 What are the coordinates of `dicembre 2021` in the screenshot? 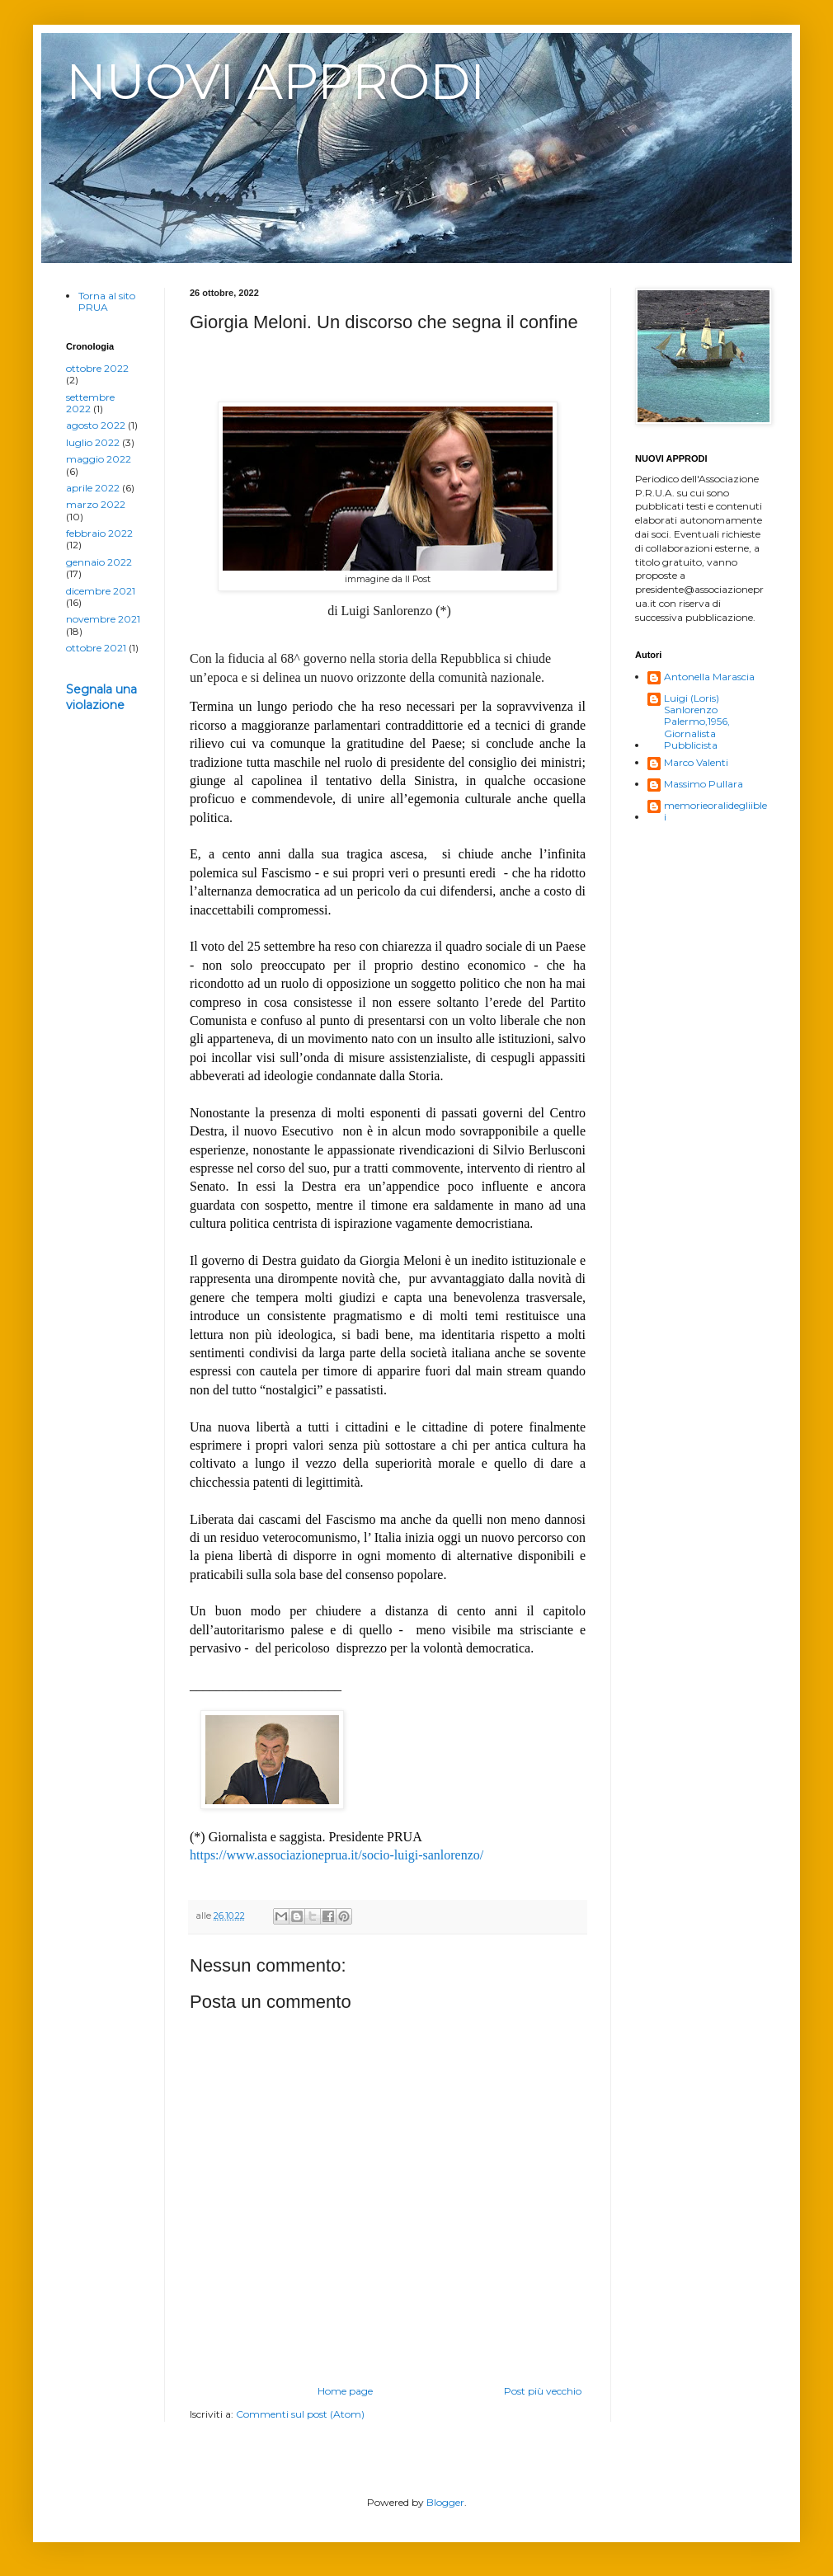 It's located at (100, 591).